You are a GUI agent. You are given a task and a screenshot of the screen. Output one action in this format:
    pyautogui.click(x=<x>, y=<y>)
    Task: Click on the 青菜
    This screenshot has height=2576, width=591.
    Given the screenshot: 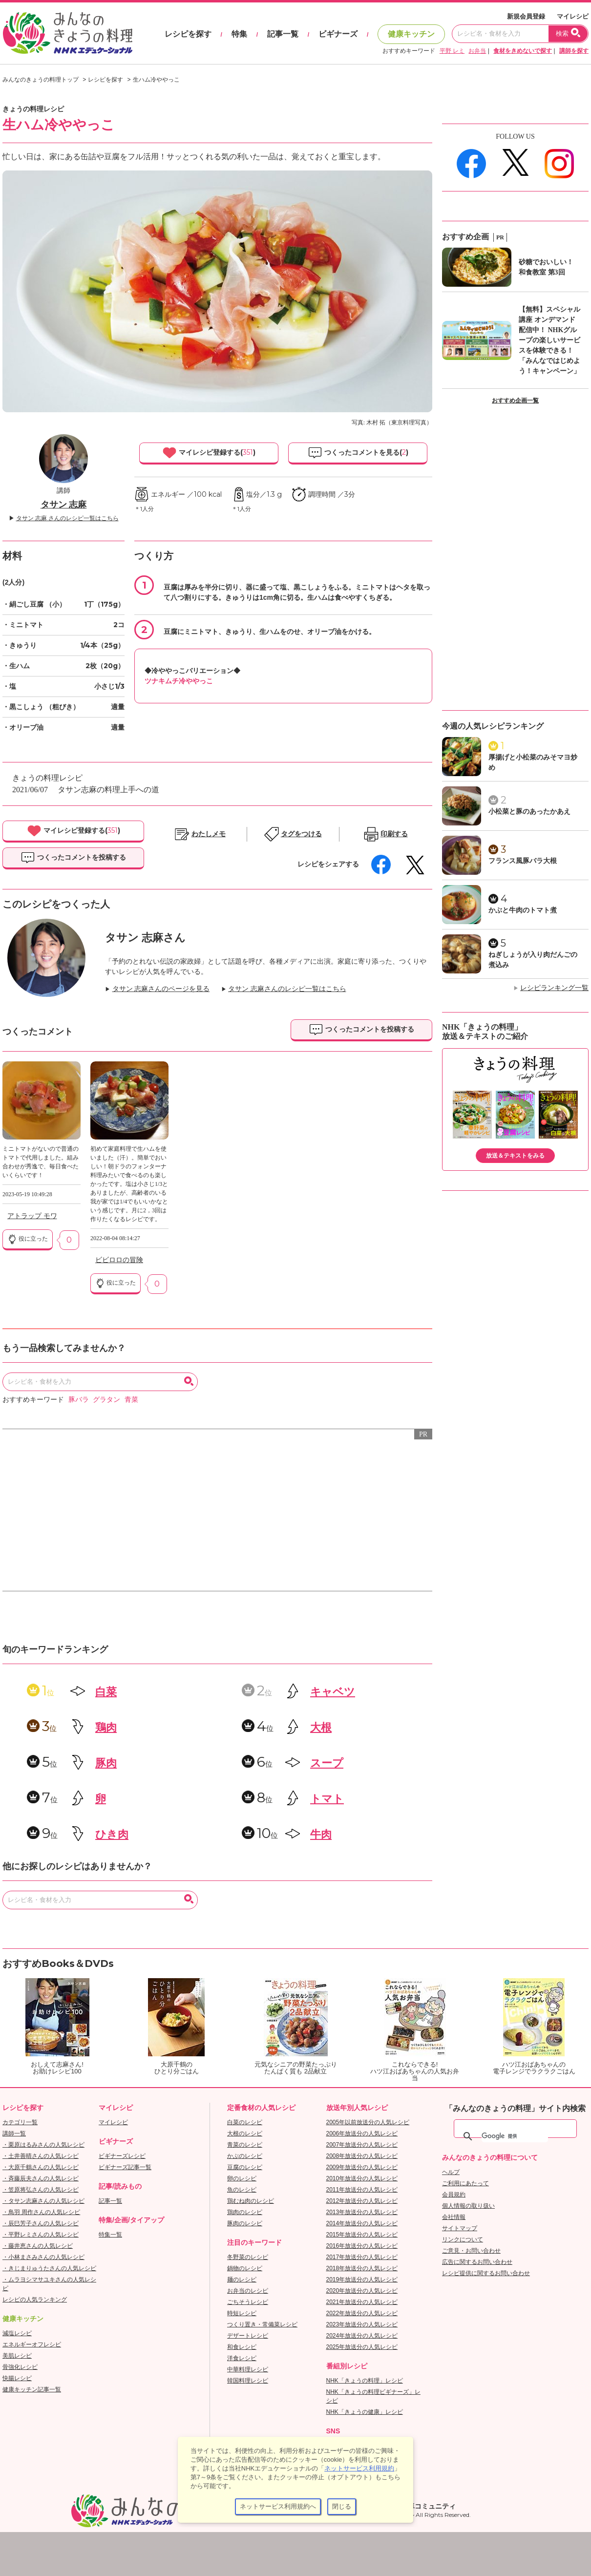 What is the action you would take?
    pyautogui.click(x=131, y=1399)
    